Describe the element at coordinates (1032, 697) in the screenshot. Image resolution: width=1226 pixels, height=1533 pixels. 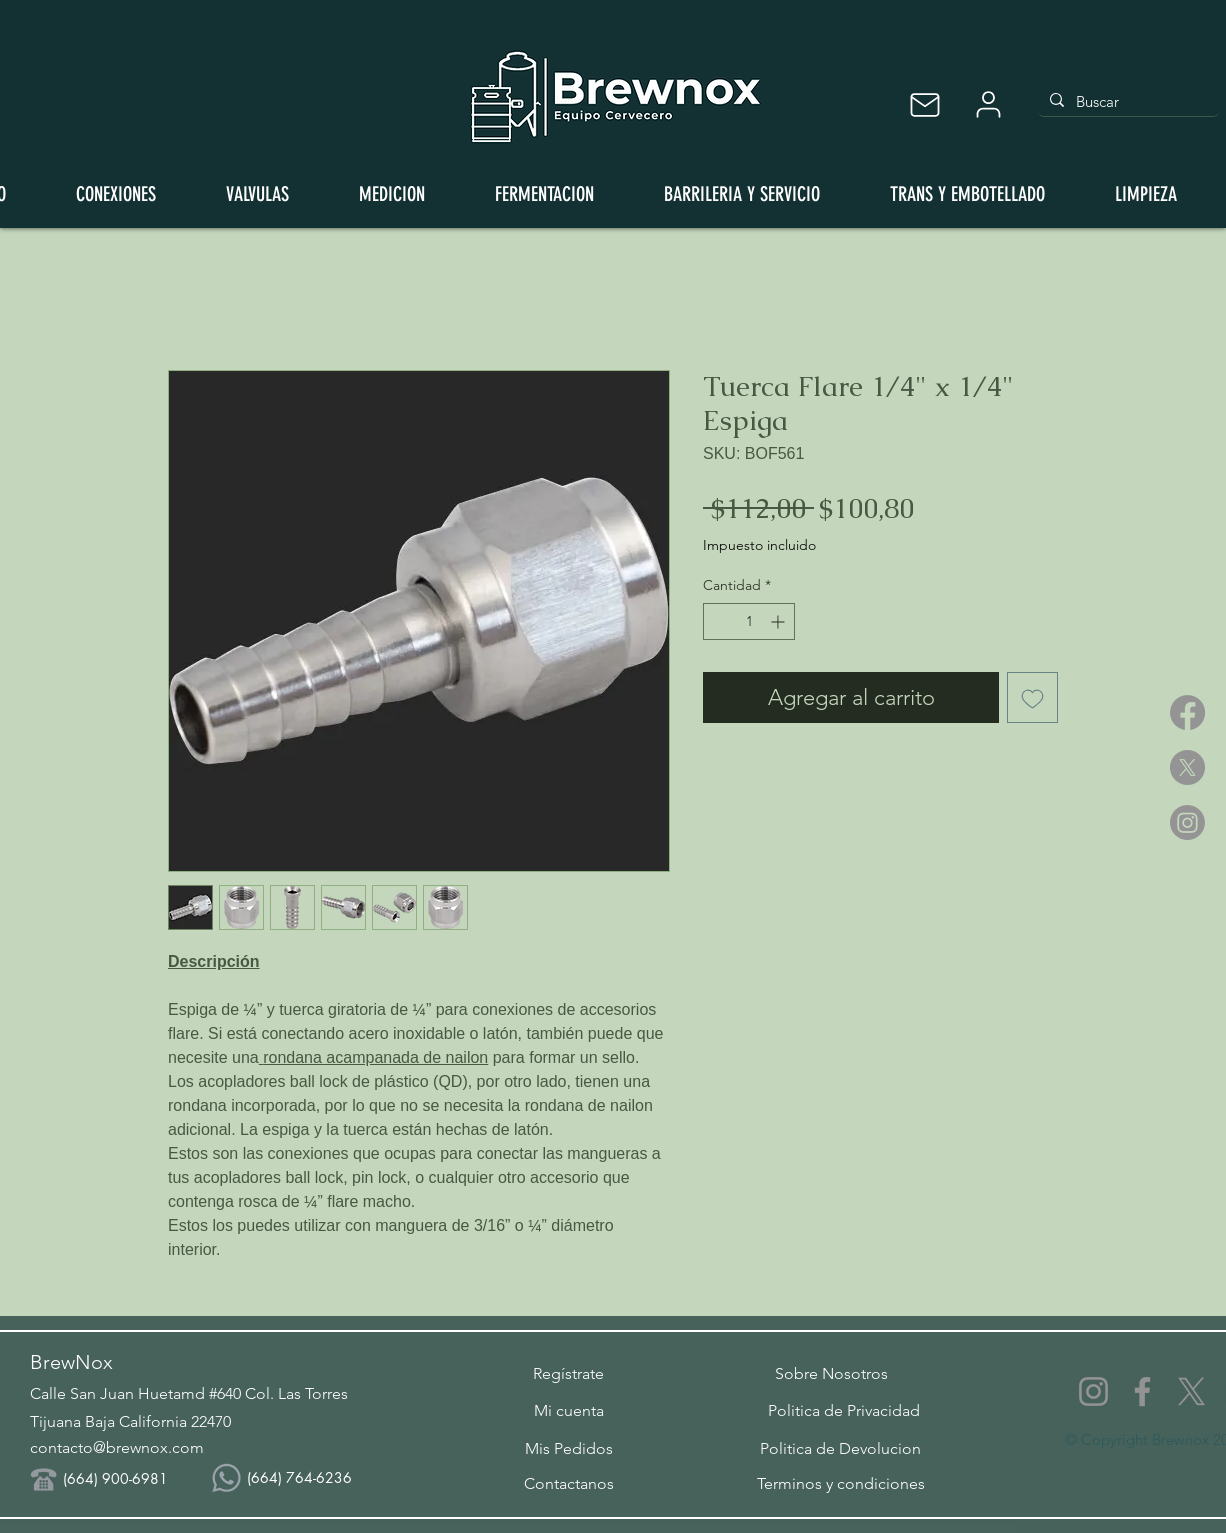
I see `[Agregar a favoritos]` at that location.